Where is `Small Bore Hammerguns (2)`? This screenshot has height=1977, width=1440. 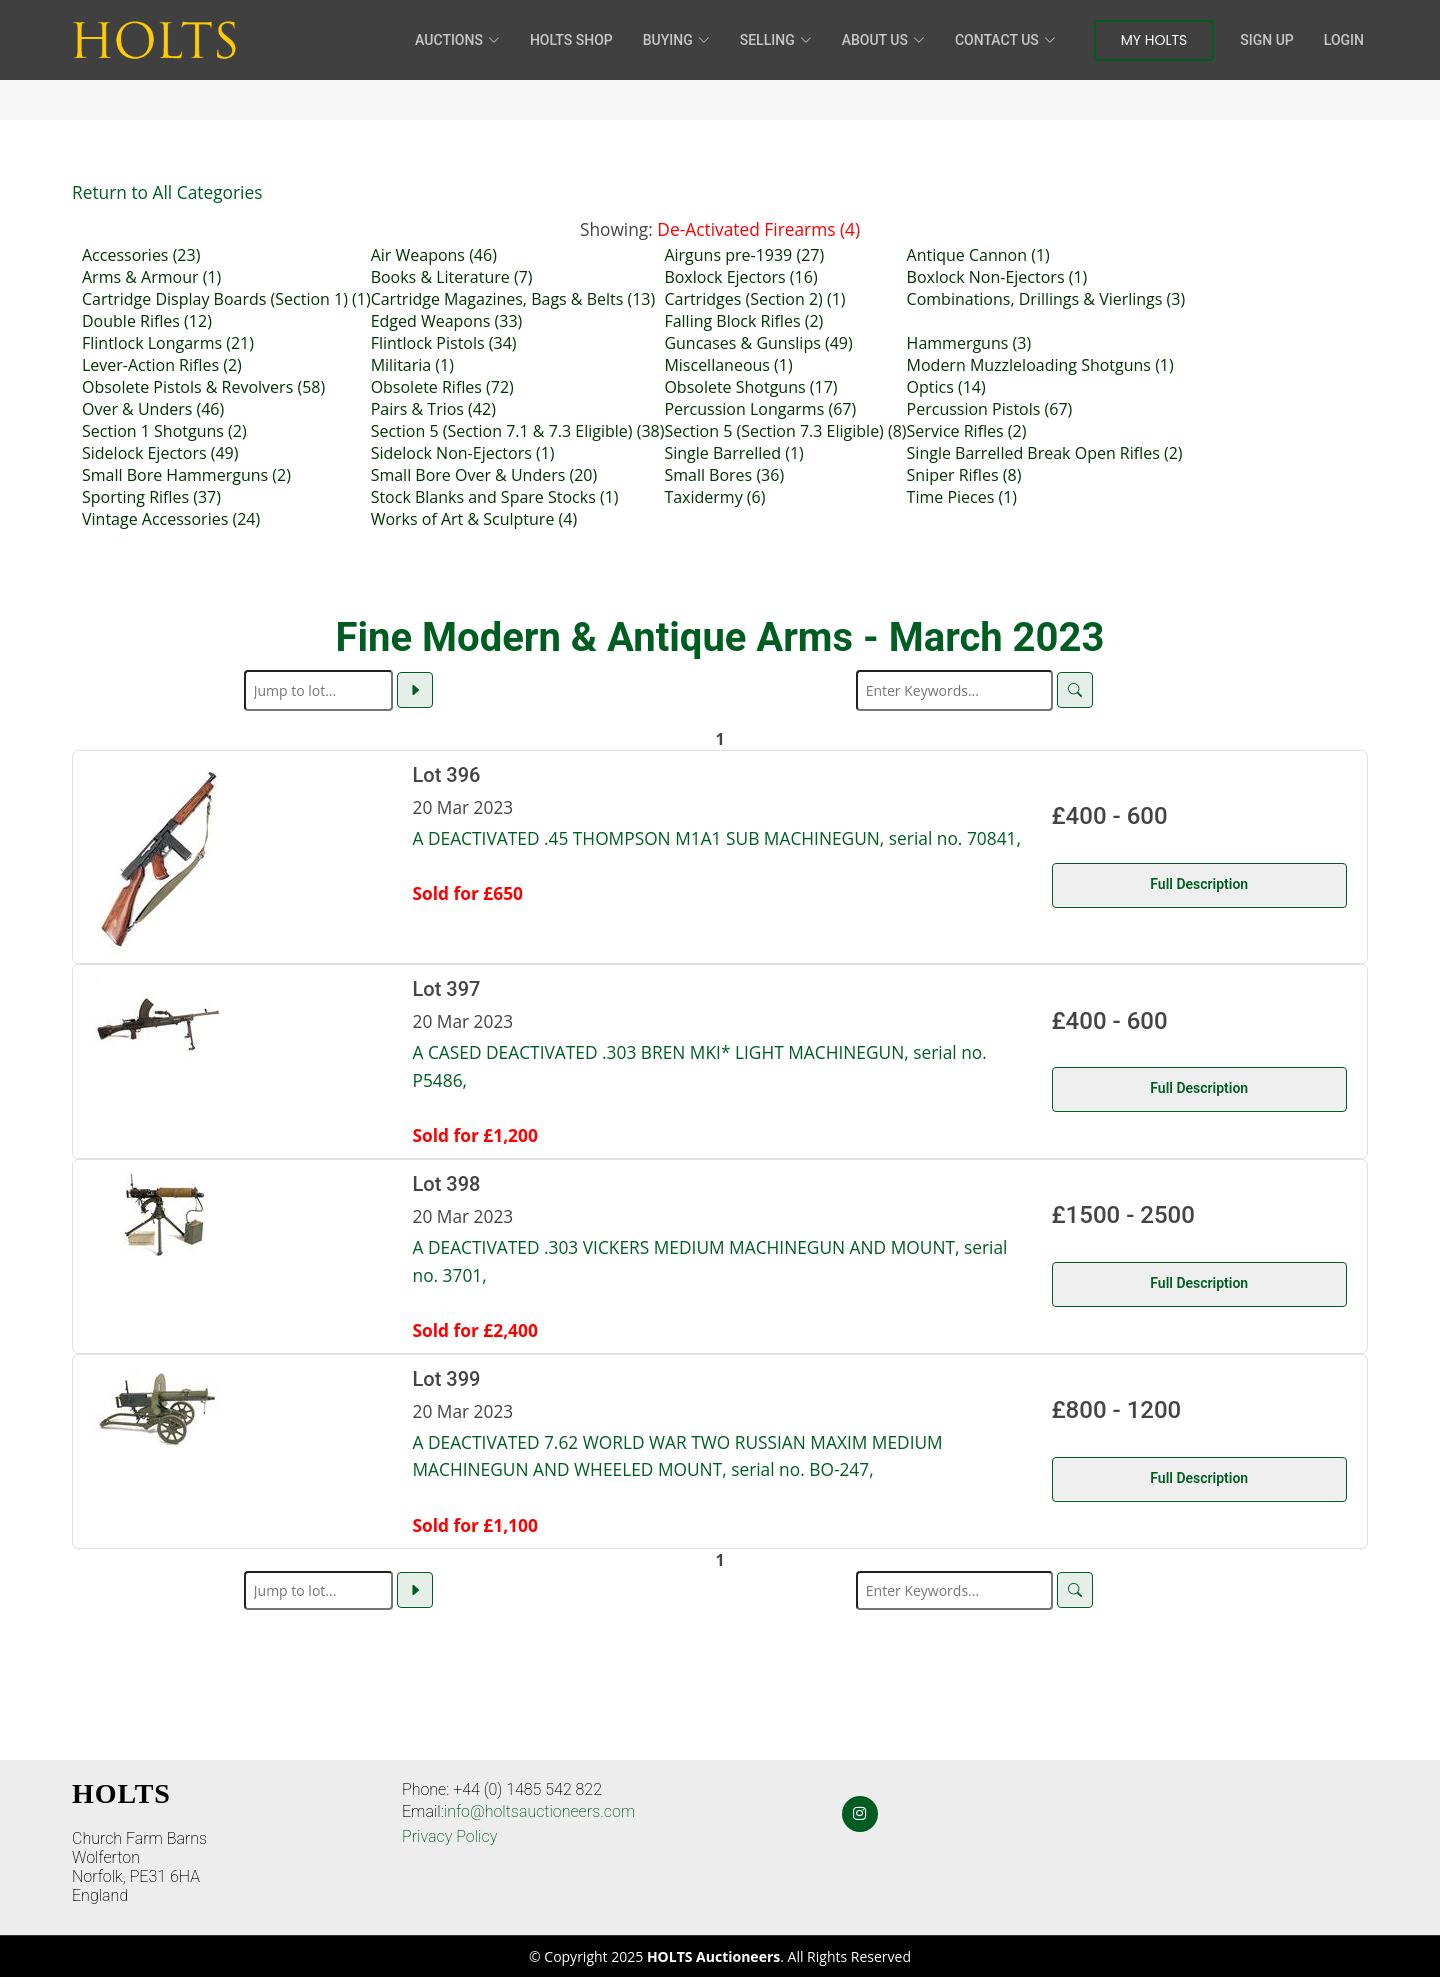 Small Bore Hammerguns (2) is located at coordinates (186, 475).